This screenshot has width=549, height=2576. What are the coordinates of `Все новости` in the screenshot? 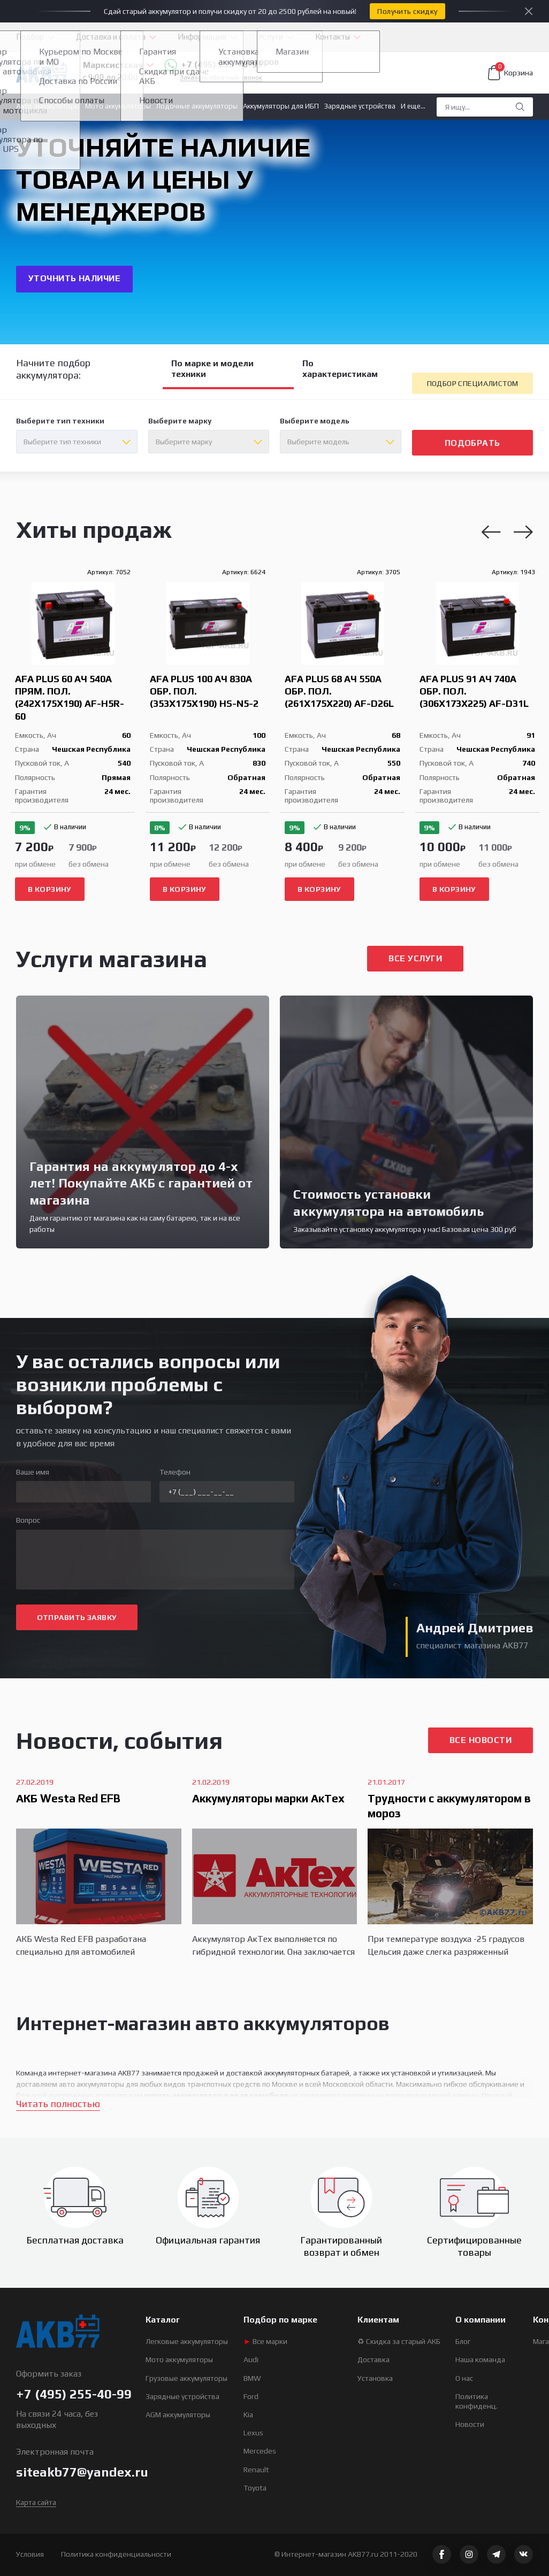 It's located at (480, 1740).